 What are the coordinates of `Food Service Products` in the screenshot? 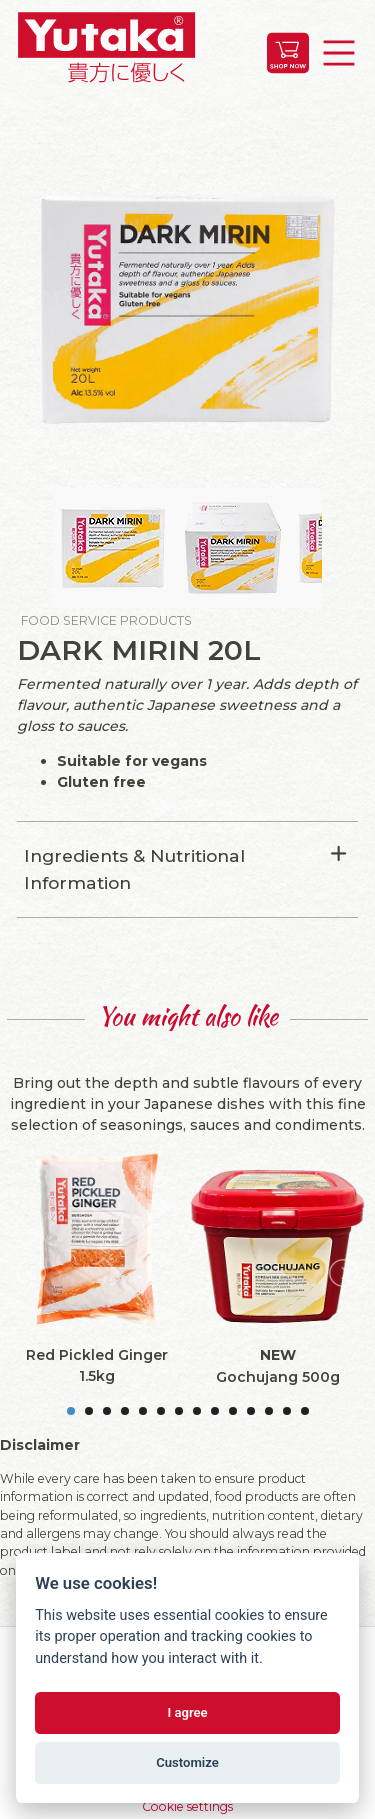 It's located at (106, 620).